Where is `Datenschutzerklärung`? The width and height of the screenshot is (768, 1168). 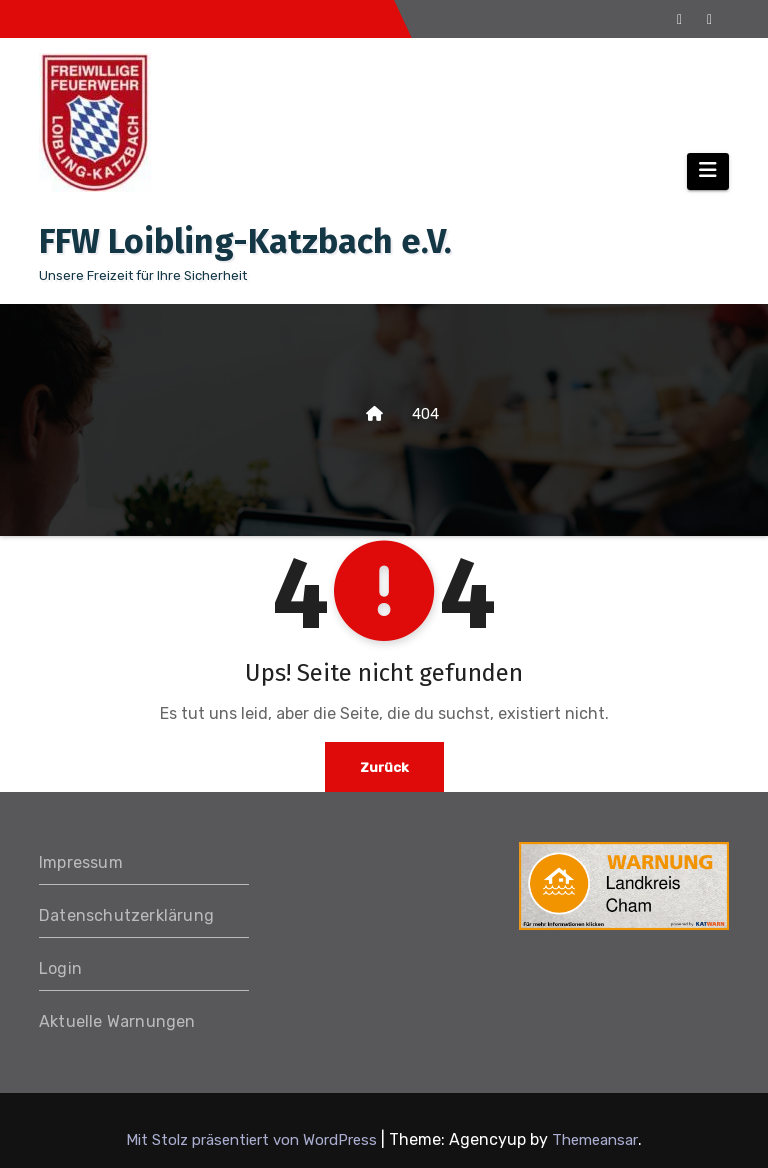 Datenschutzerklärung is located at coordinates (126, 915).